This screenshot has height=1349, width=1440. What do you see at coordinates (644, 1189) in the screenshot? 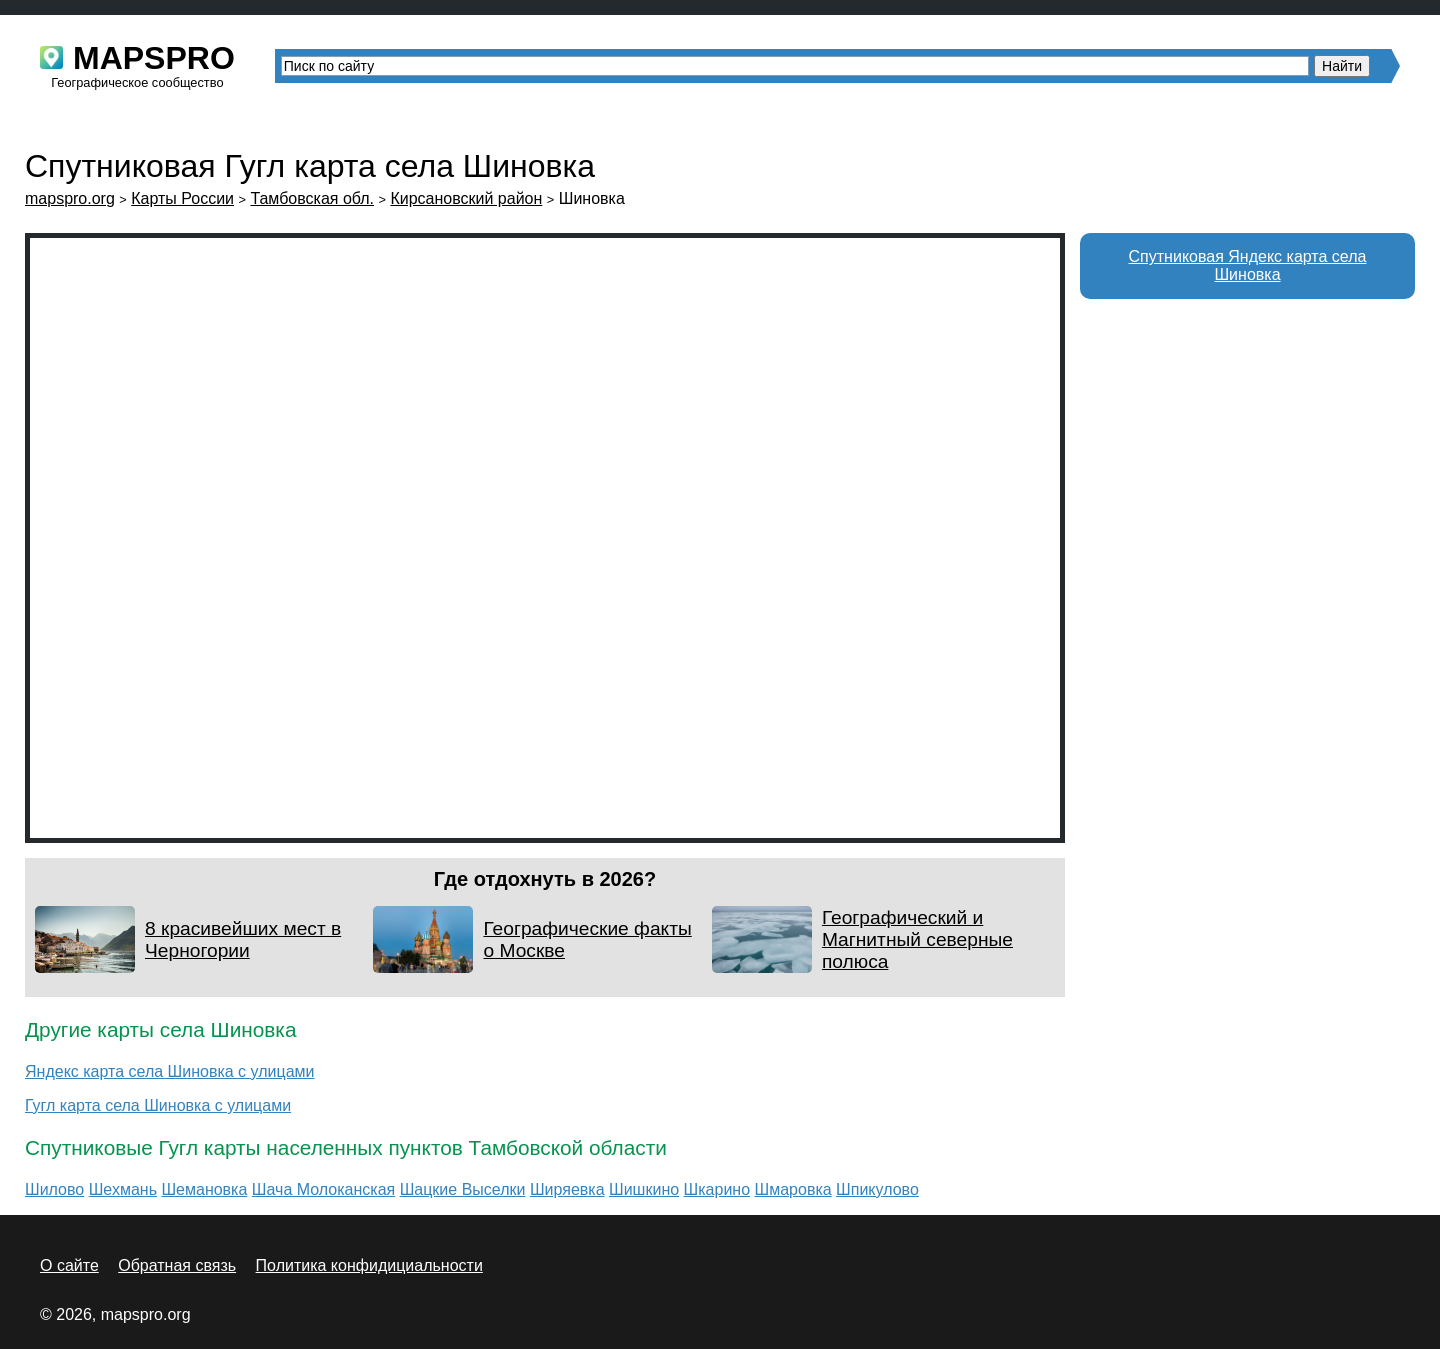
I see `Шишкино` at bounding box center [644, 1189].